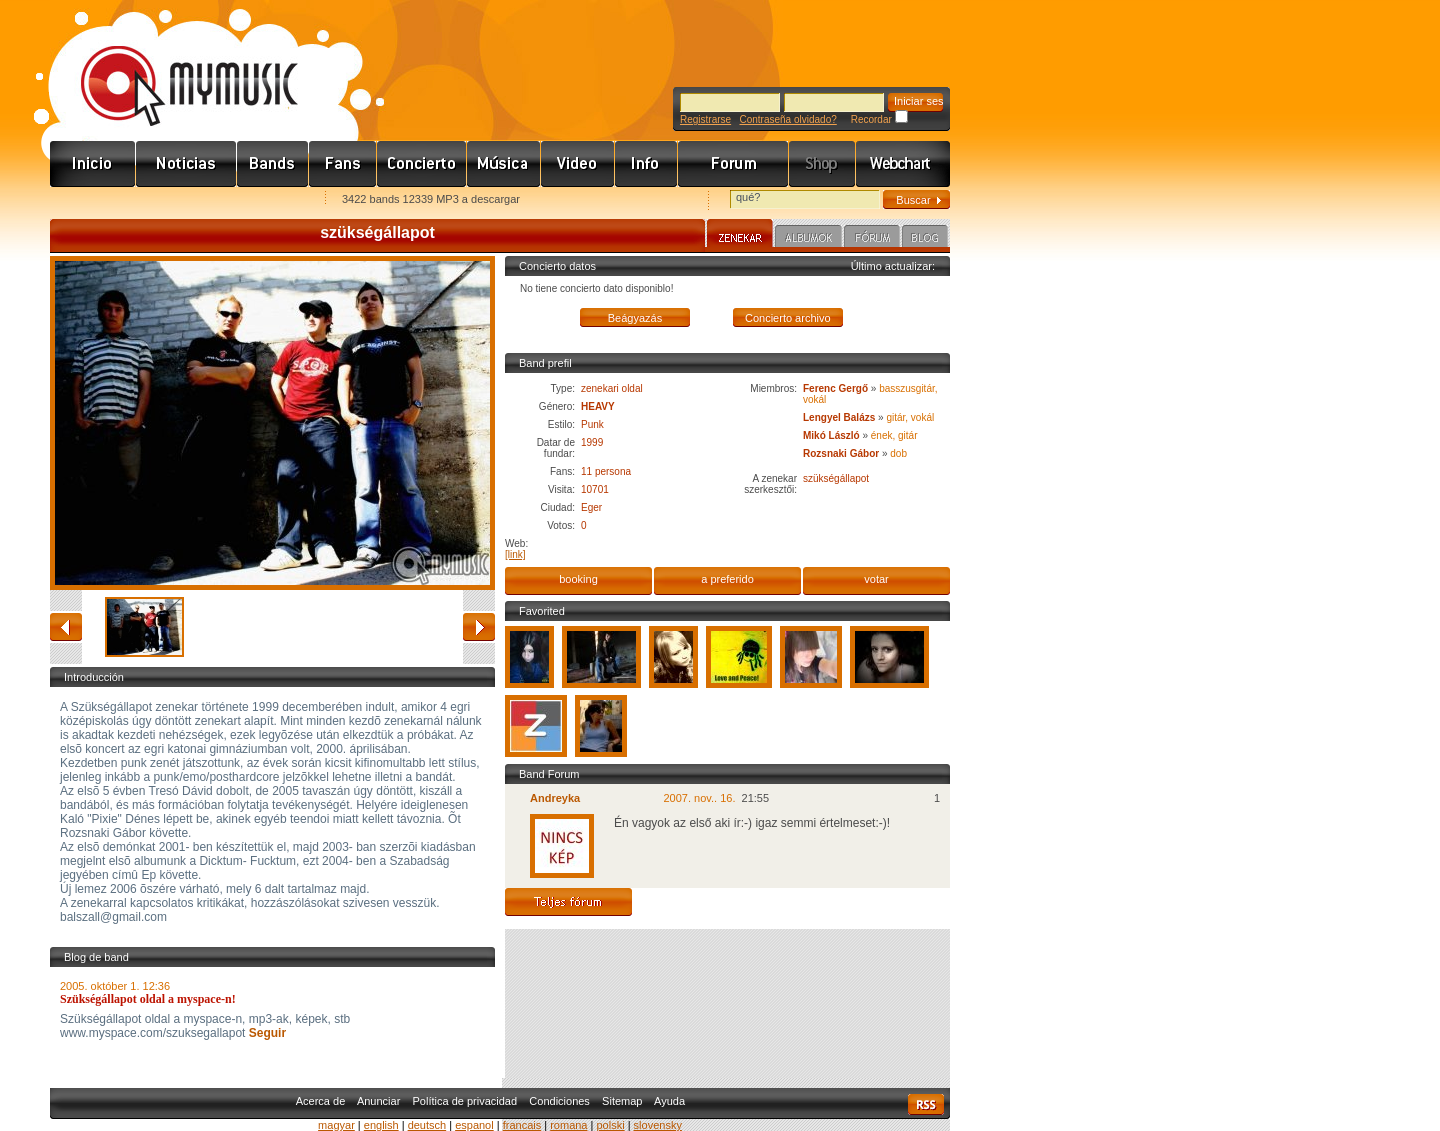 The height and width of the screenshot is (1131, 1440). Describe the element at coordinates (622, 1101) in the screenshot. I see `Sitemap` at that location.